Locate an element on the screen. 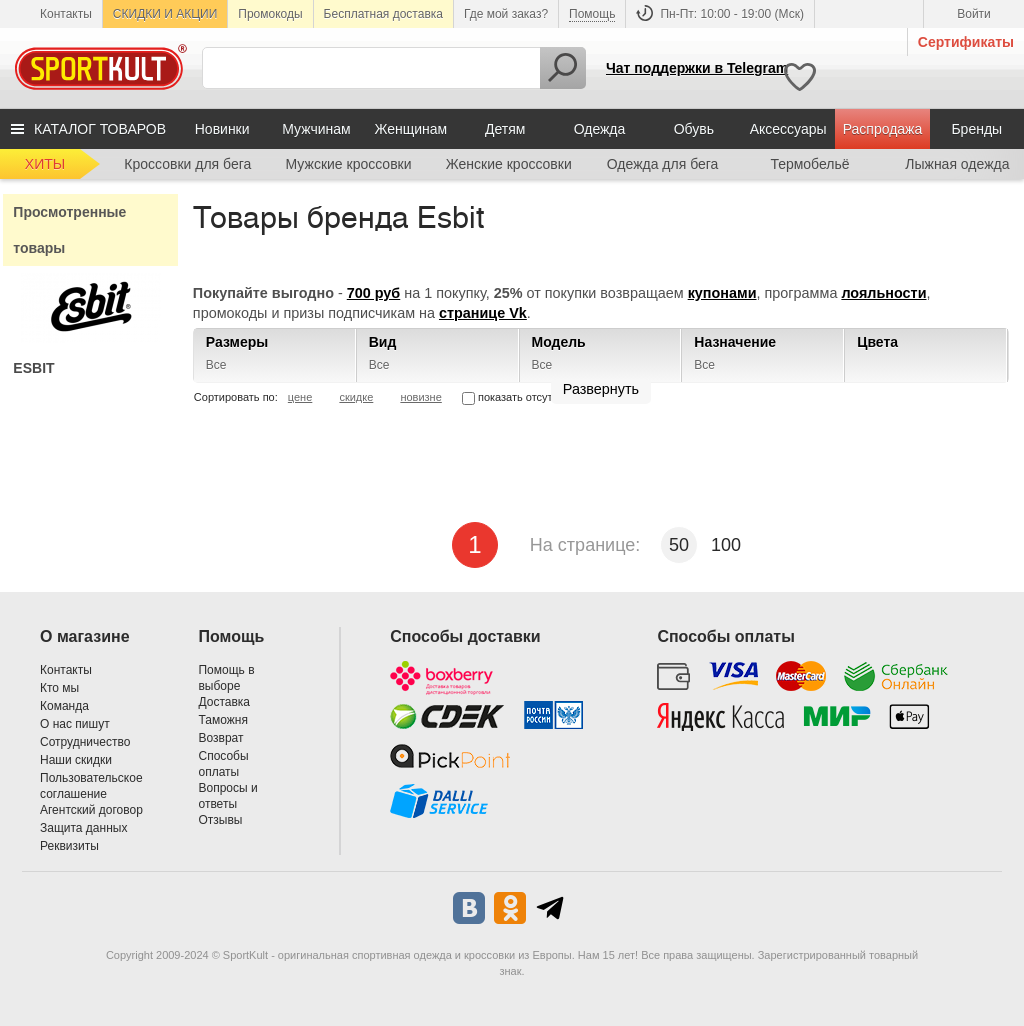  Женские кроссовки is located at coordinates (509, 164).